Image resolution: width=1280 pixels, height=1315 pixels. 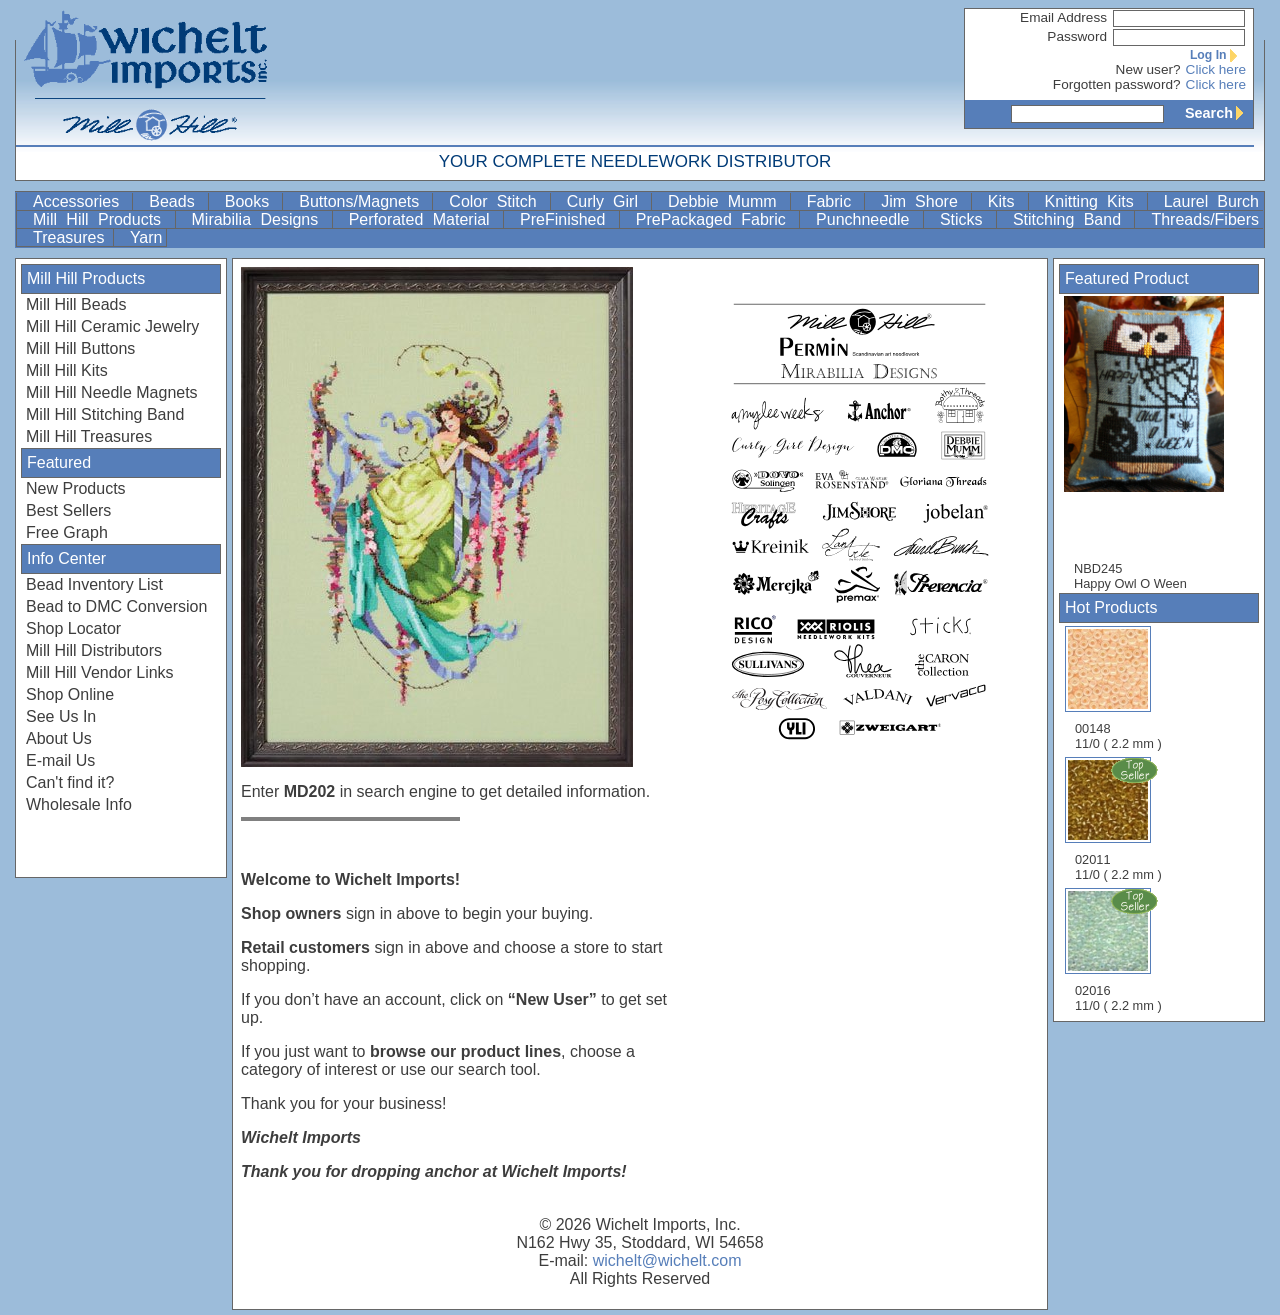 What do you see at coordinates (1117, 84) in the screenshot?
I see `Forgotten password?` at bounding box center [1117, 84].